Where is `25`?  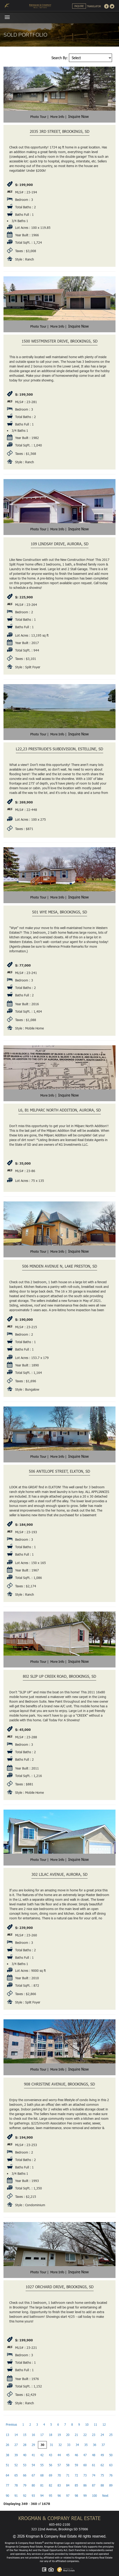 25 is located at coordinates (110, 2435).